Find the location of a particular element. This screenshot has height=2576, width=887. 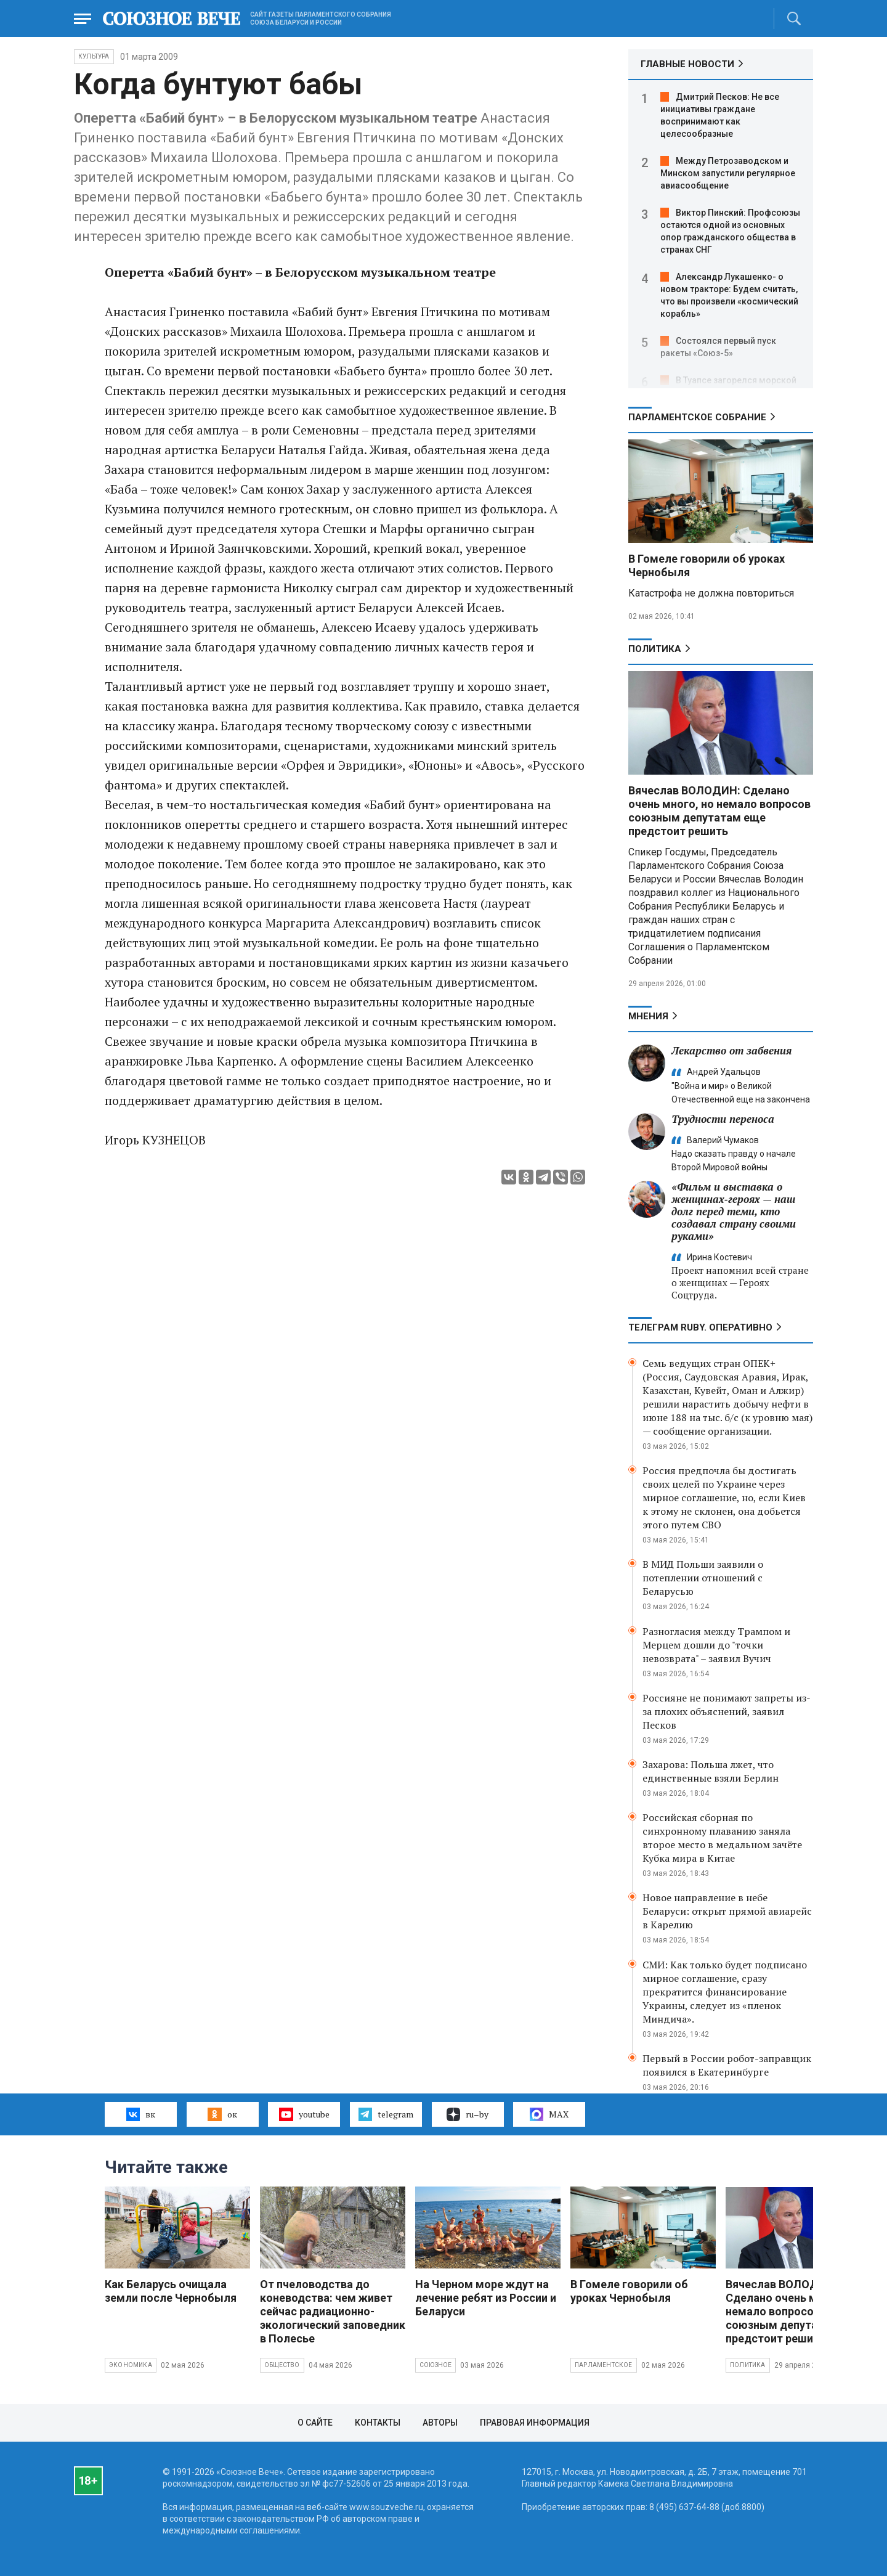

youtube is located at coordinates (304, 2114).